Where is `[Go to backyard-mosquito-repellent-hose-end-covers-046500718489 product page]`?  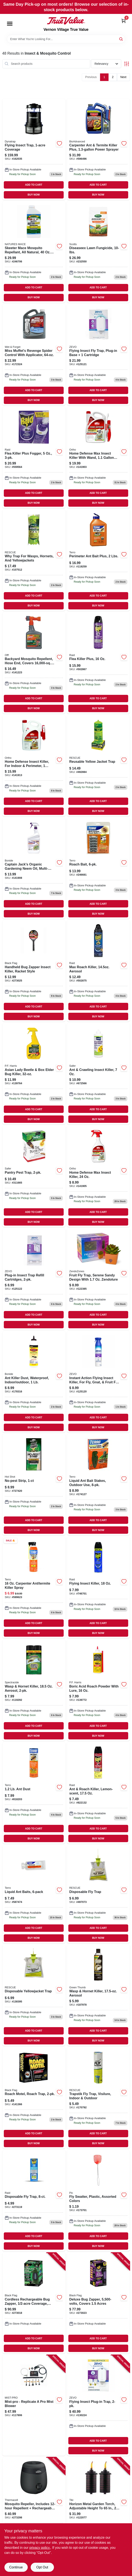 [Go to backyard-mosquito-repellent-hose-end-covers-046500718489 product page] is located at coordinates (33, 663).